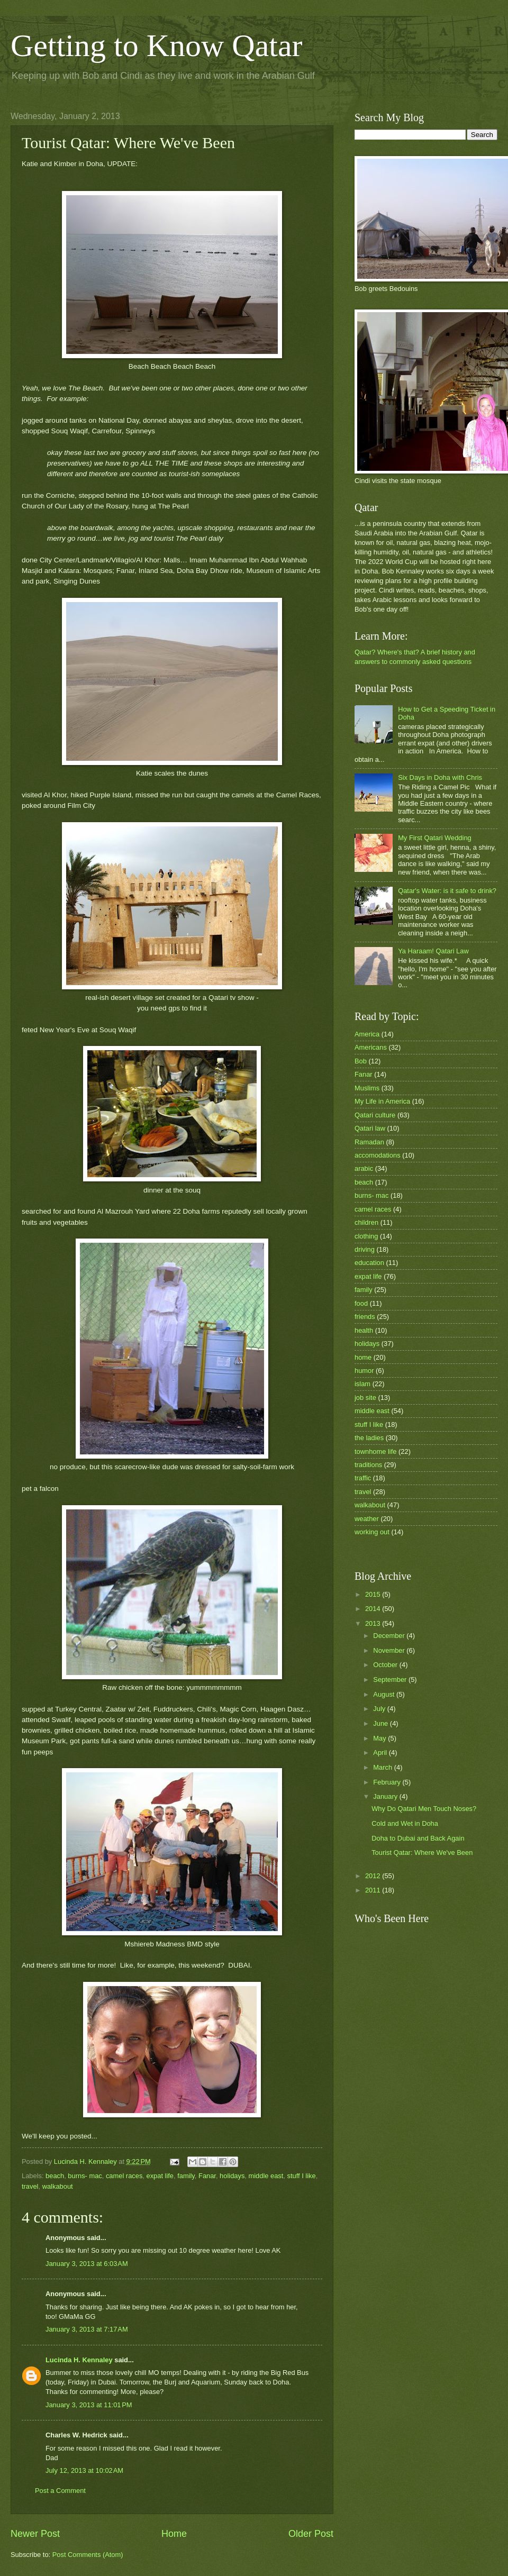  Describe the element at coordinates (367, 1519) in the screenshot. I see `weather` at that location.